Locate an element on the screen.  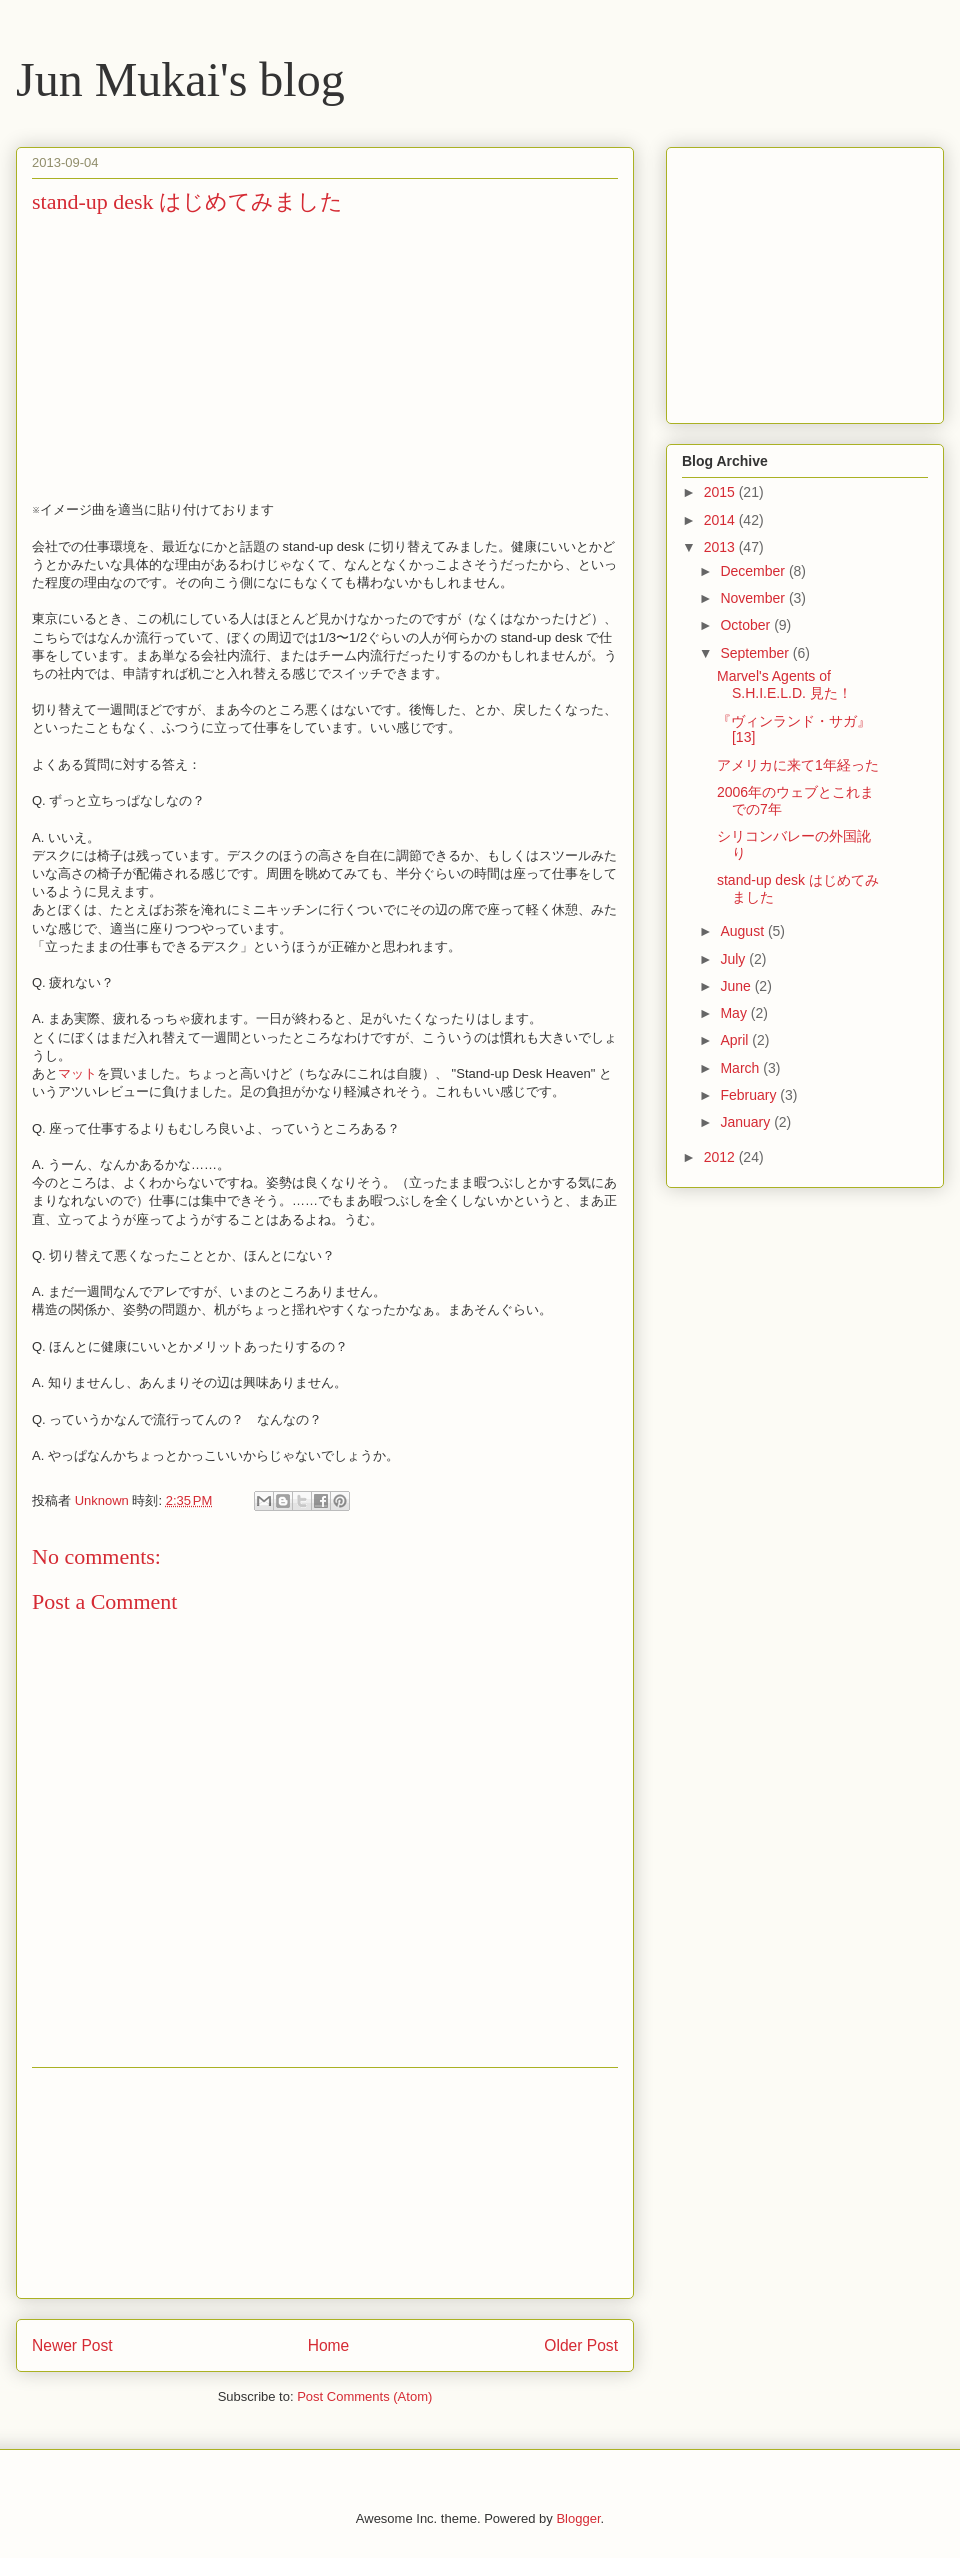
Blogger is located at coordinates (578, 2518).